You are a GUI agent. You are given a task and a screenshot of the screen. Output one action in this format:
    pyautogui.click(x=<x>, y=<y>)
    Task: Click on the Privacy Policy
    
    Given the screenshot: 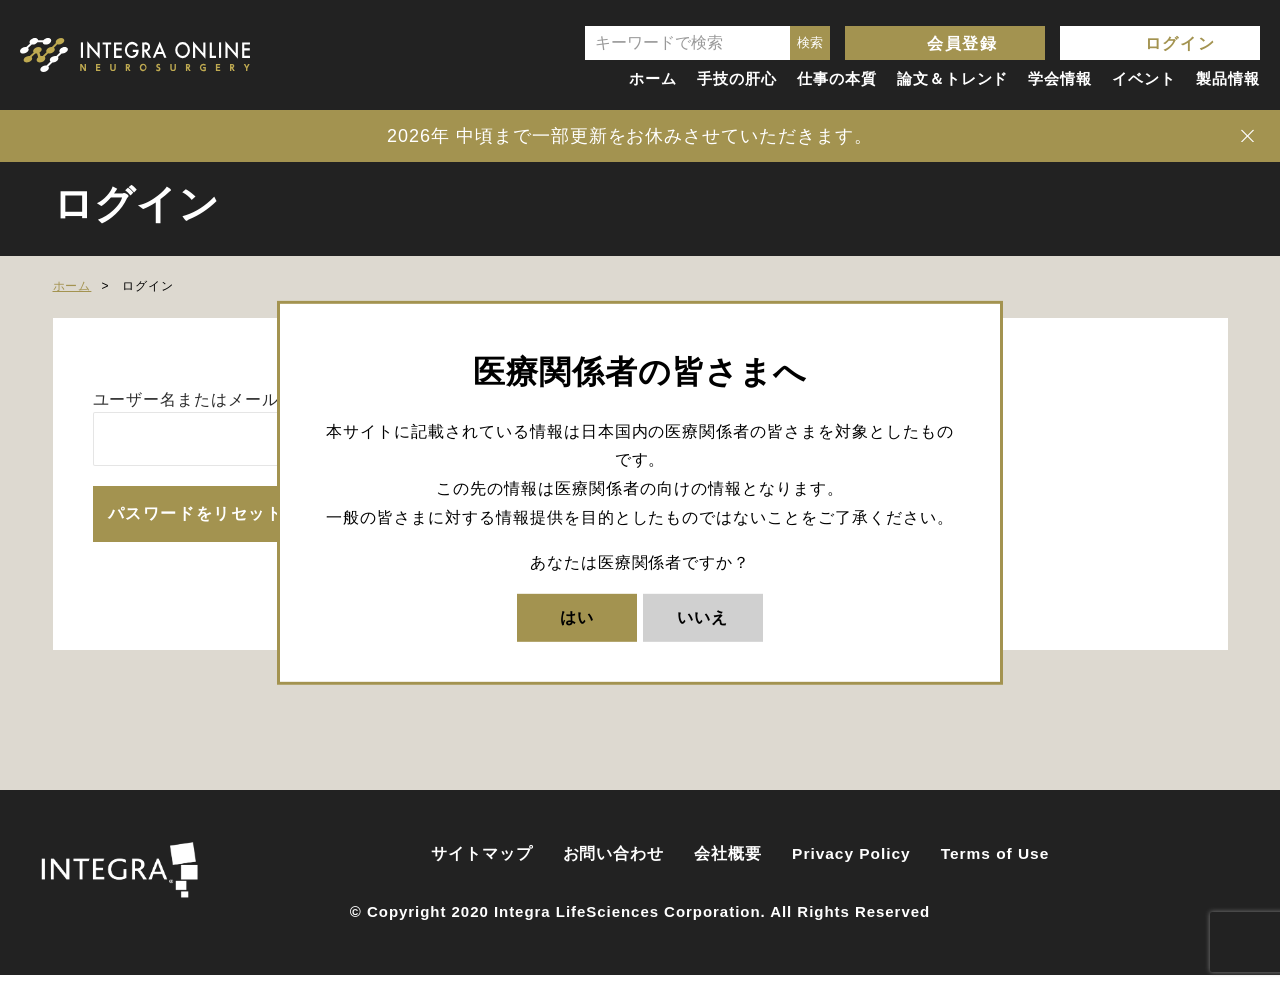 What is the action you would take?
    pyautogui.click(x=851, y=863)
    